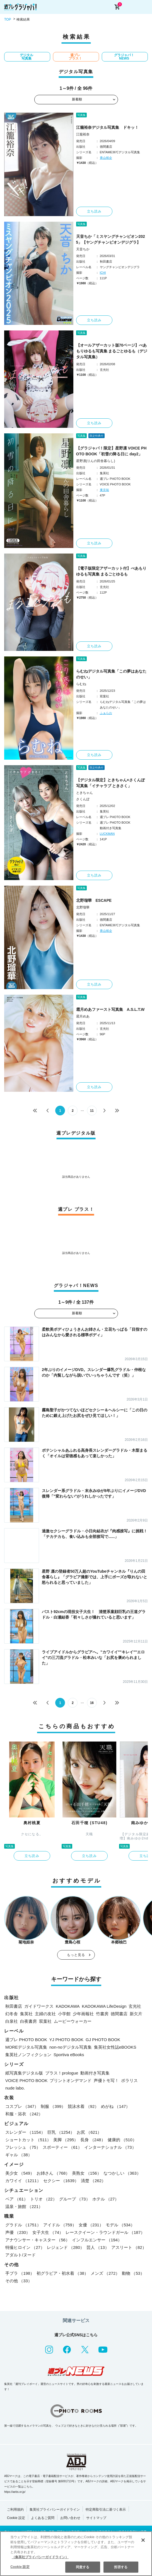 The width and height of the screenshot is (152, 2576). I want to click on モデル, so click(120, 2224).